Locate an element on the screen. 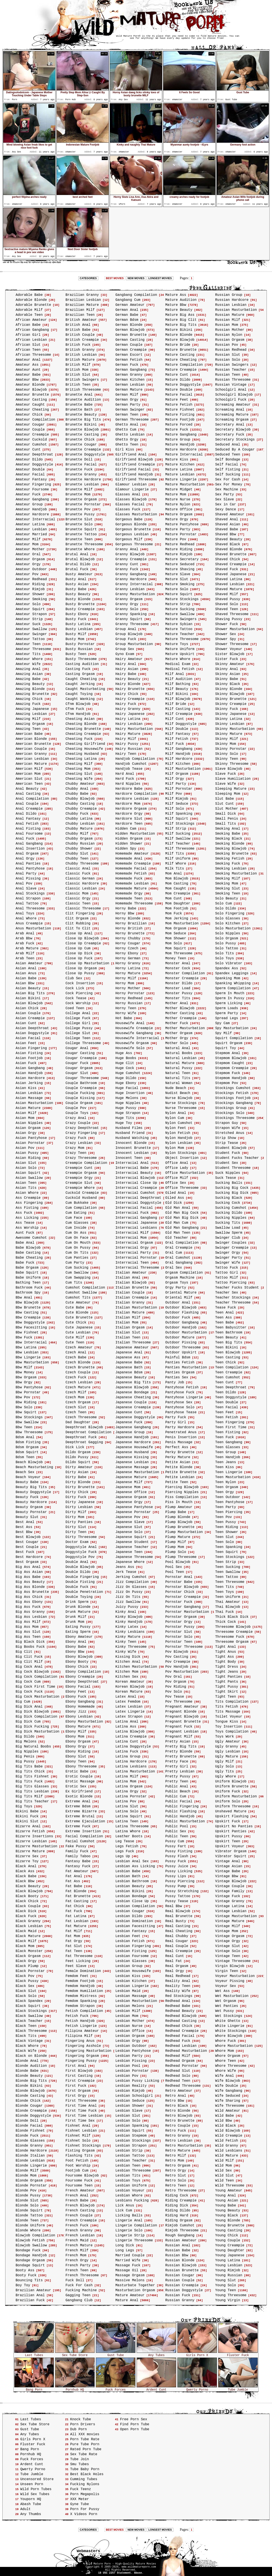  Tube Jumble is located at coordinates (238, 2388).